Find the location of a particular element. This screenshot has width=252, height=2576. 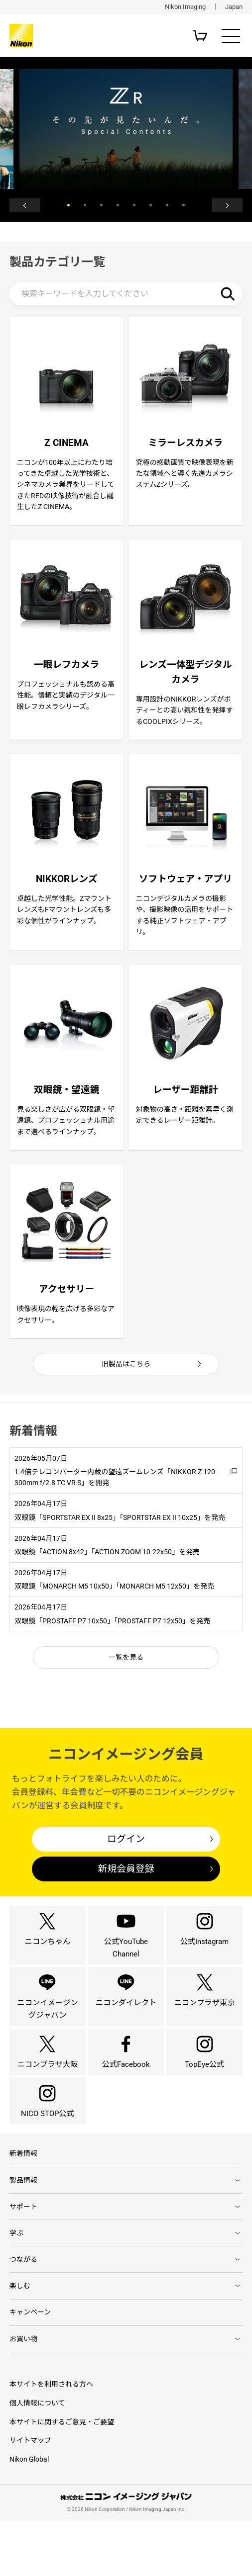

[検索キーワード] is located at coordinates (126, 297).